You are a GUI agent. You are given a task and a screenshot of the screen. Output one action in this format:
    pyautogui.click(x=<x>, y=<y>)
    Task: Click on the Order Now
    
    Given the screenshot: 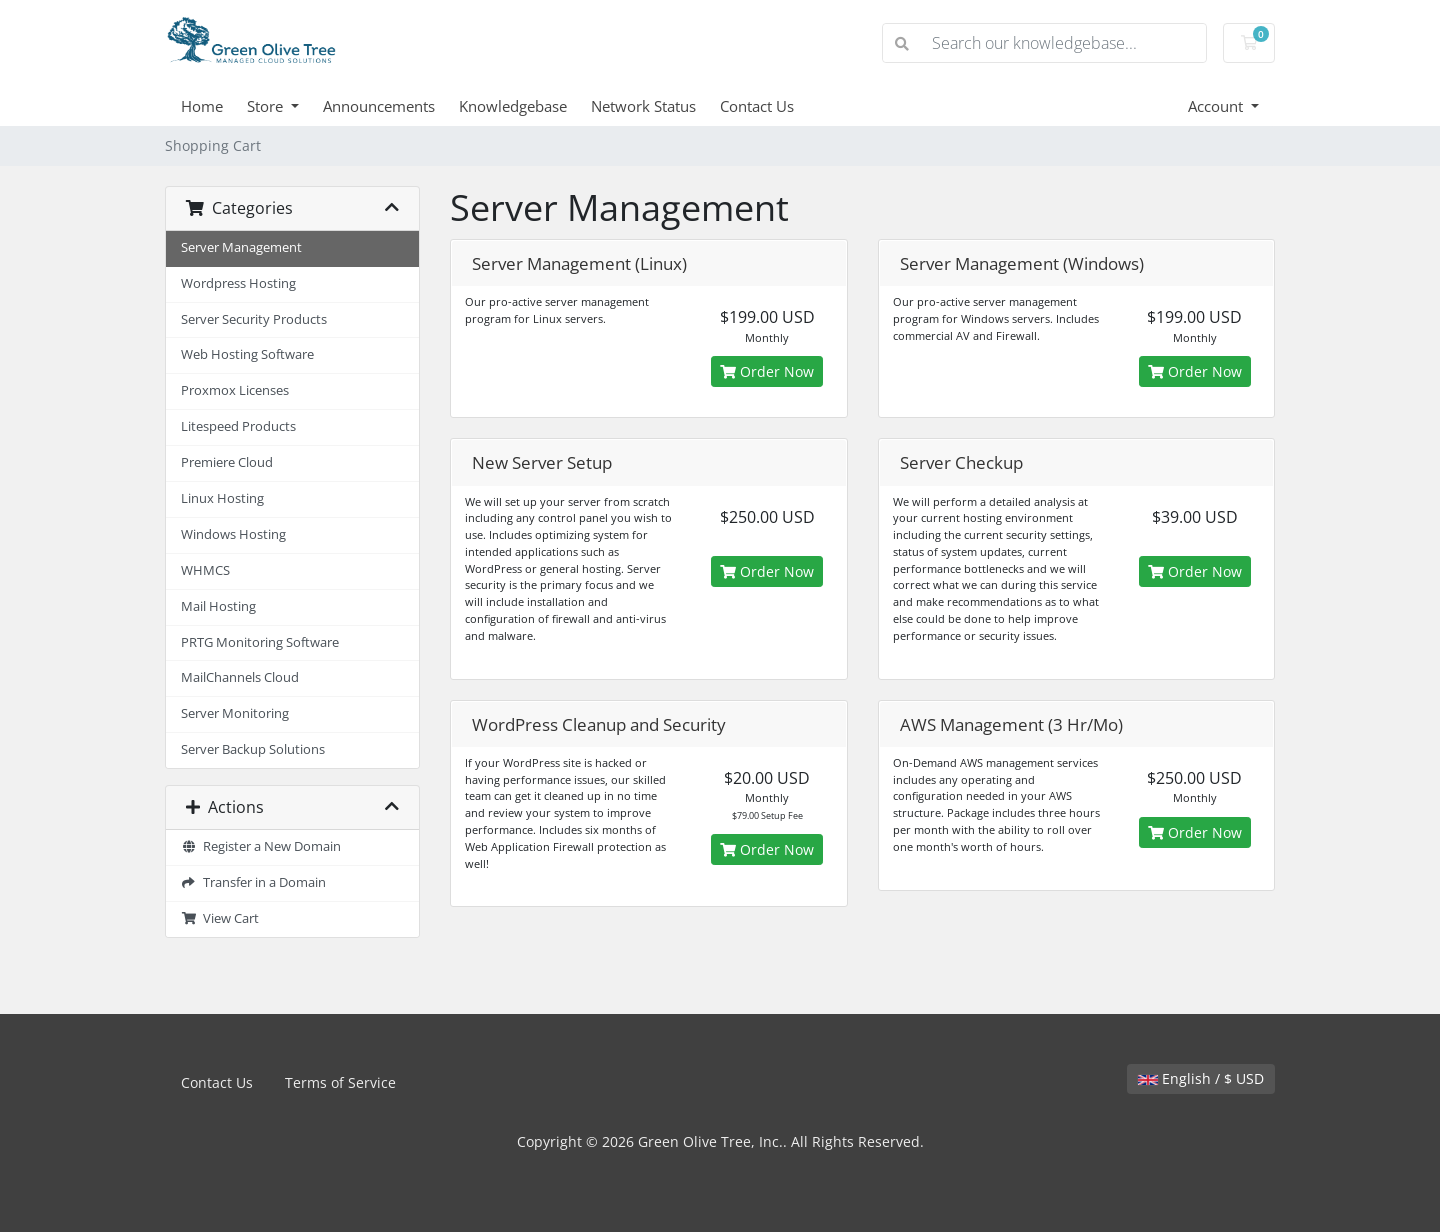 What is the action you would take?
    pyautogui.click(x=767, y=371)
    